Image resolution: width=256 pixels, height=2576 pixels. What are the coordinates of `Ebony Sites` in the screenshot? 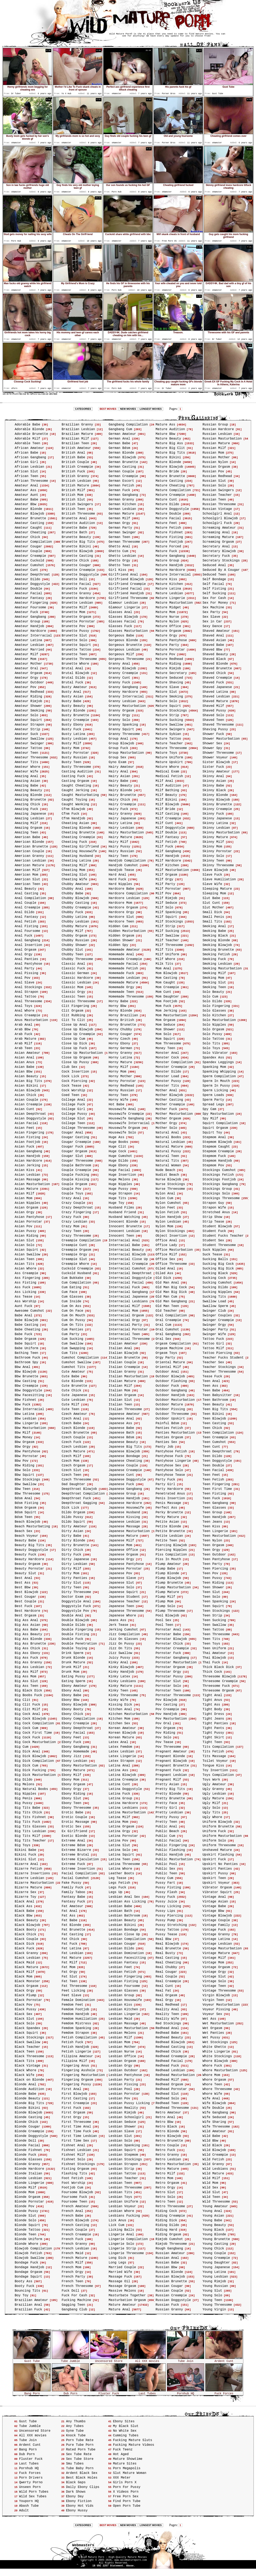 It's located at (124, 2421).